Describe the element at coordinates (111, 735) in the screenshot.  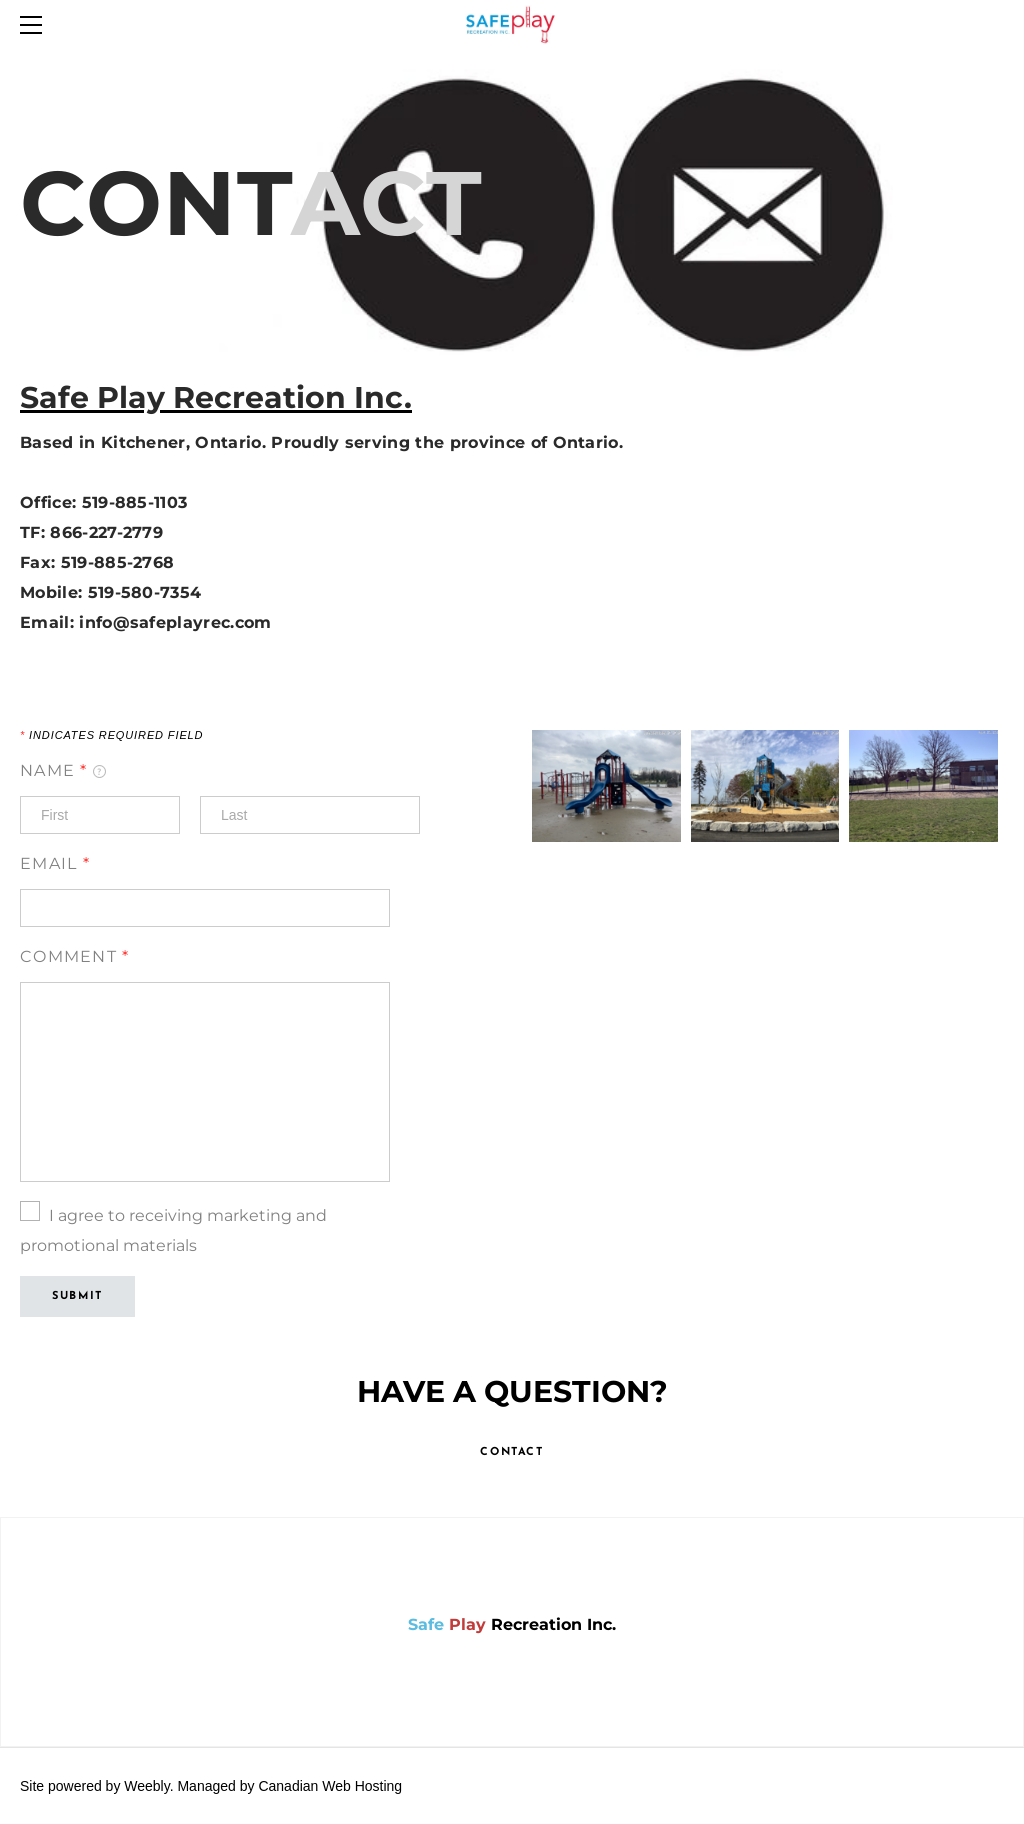
I see `Indicates required field` at that location.